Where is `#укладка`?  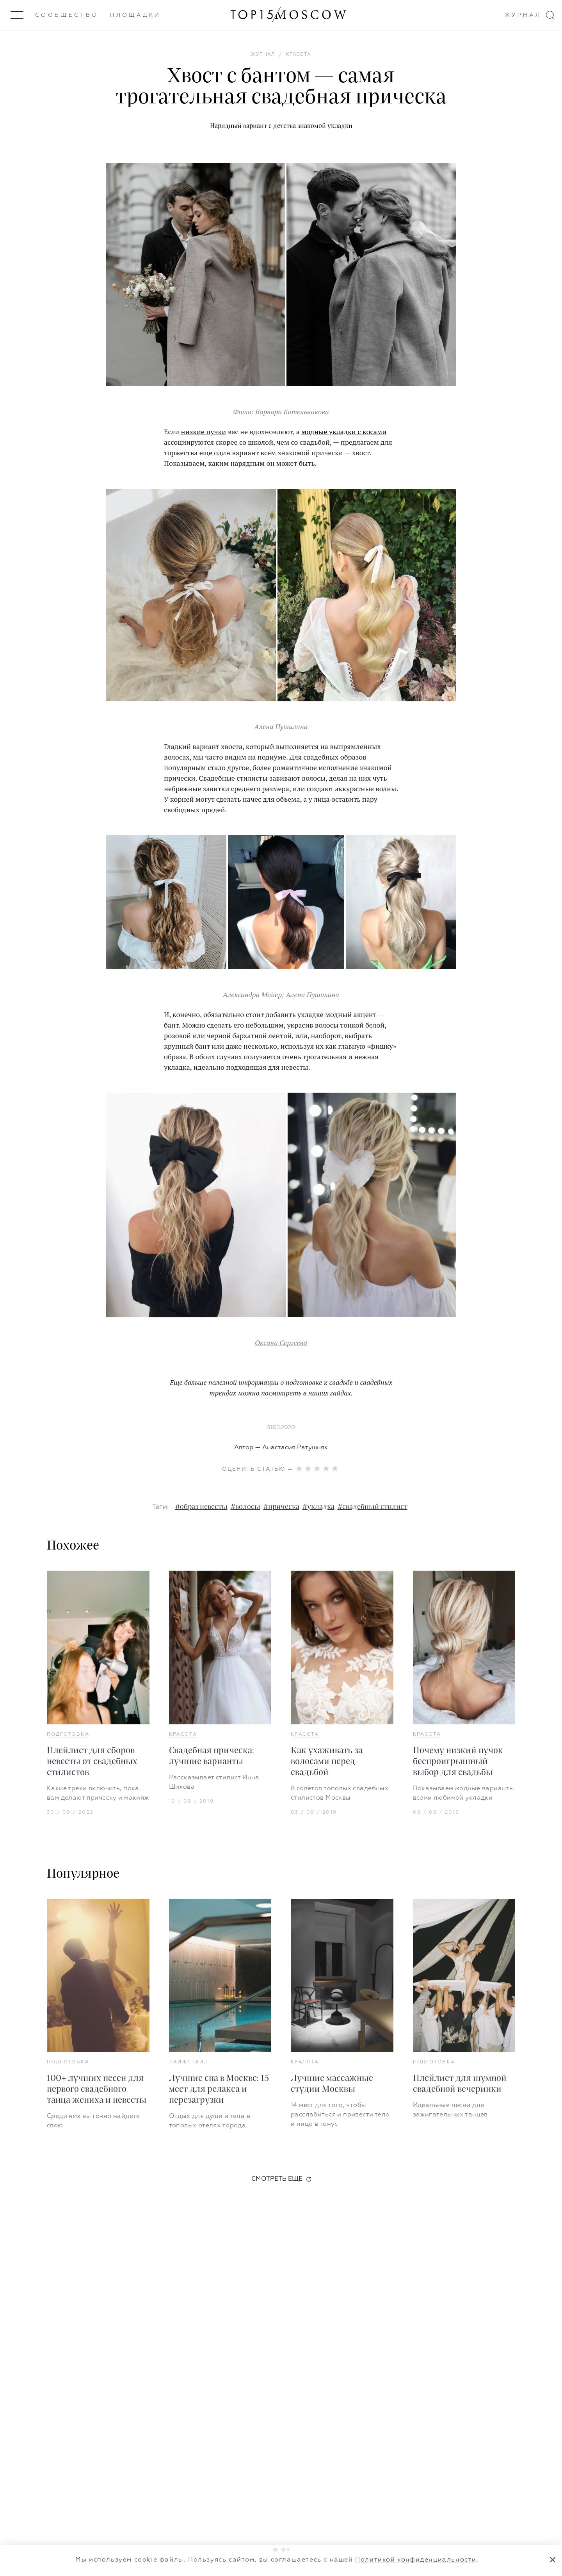
#укладка is located at coordinates (318, 1507).